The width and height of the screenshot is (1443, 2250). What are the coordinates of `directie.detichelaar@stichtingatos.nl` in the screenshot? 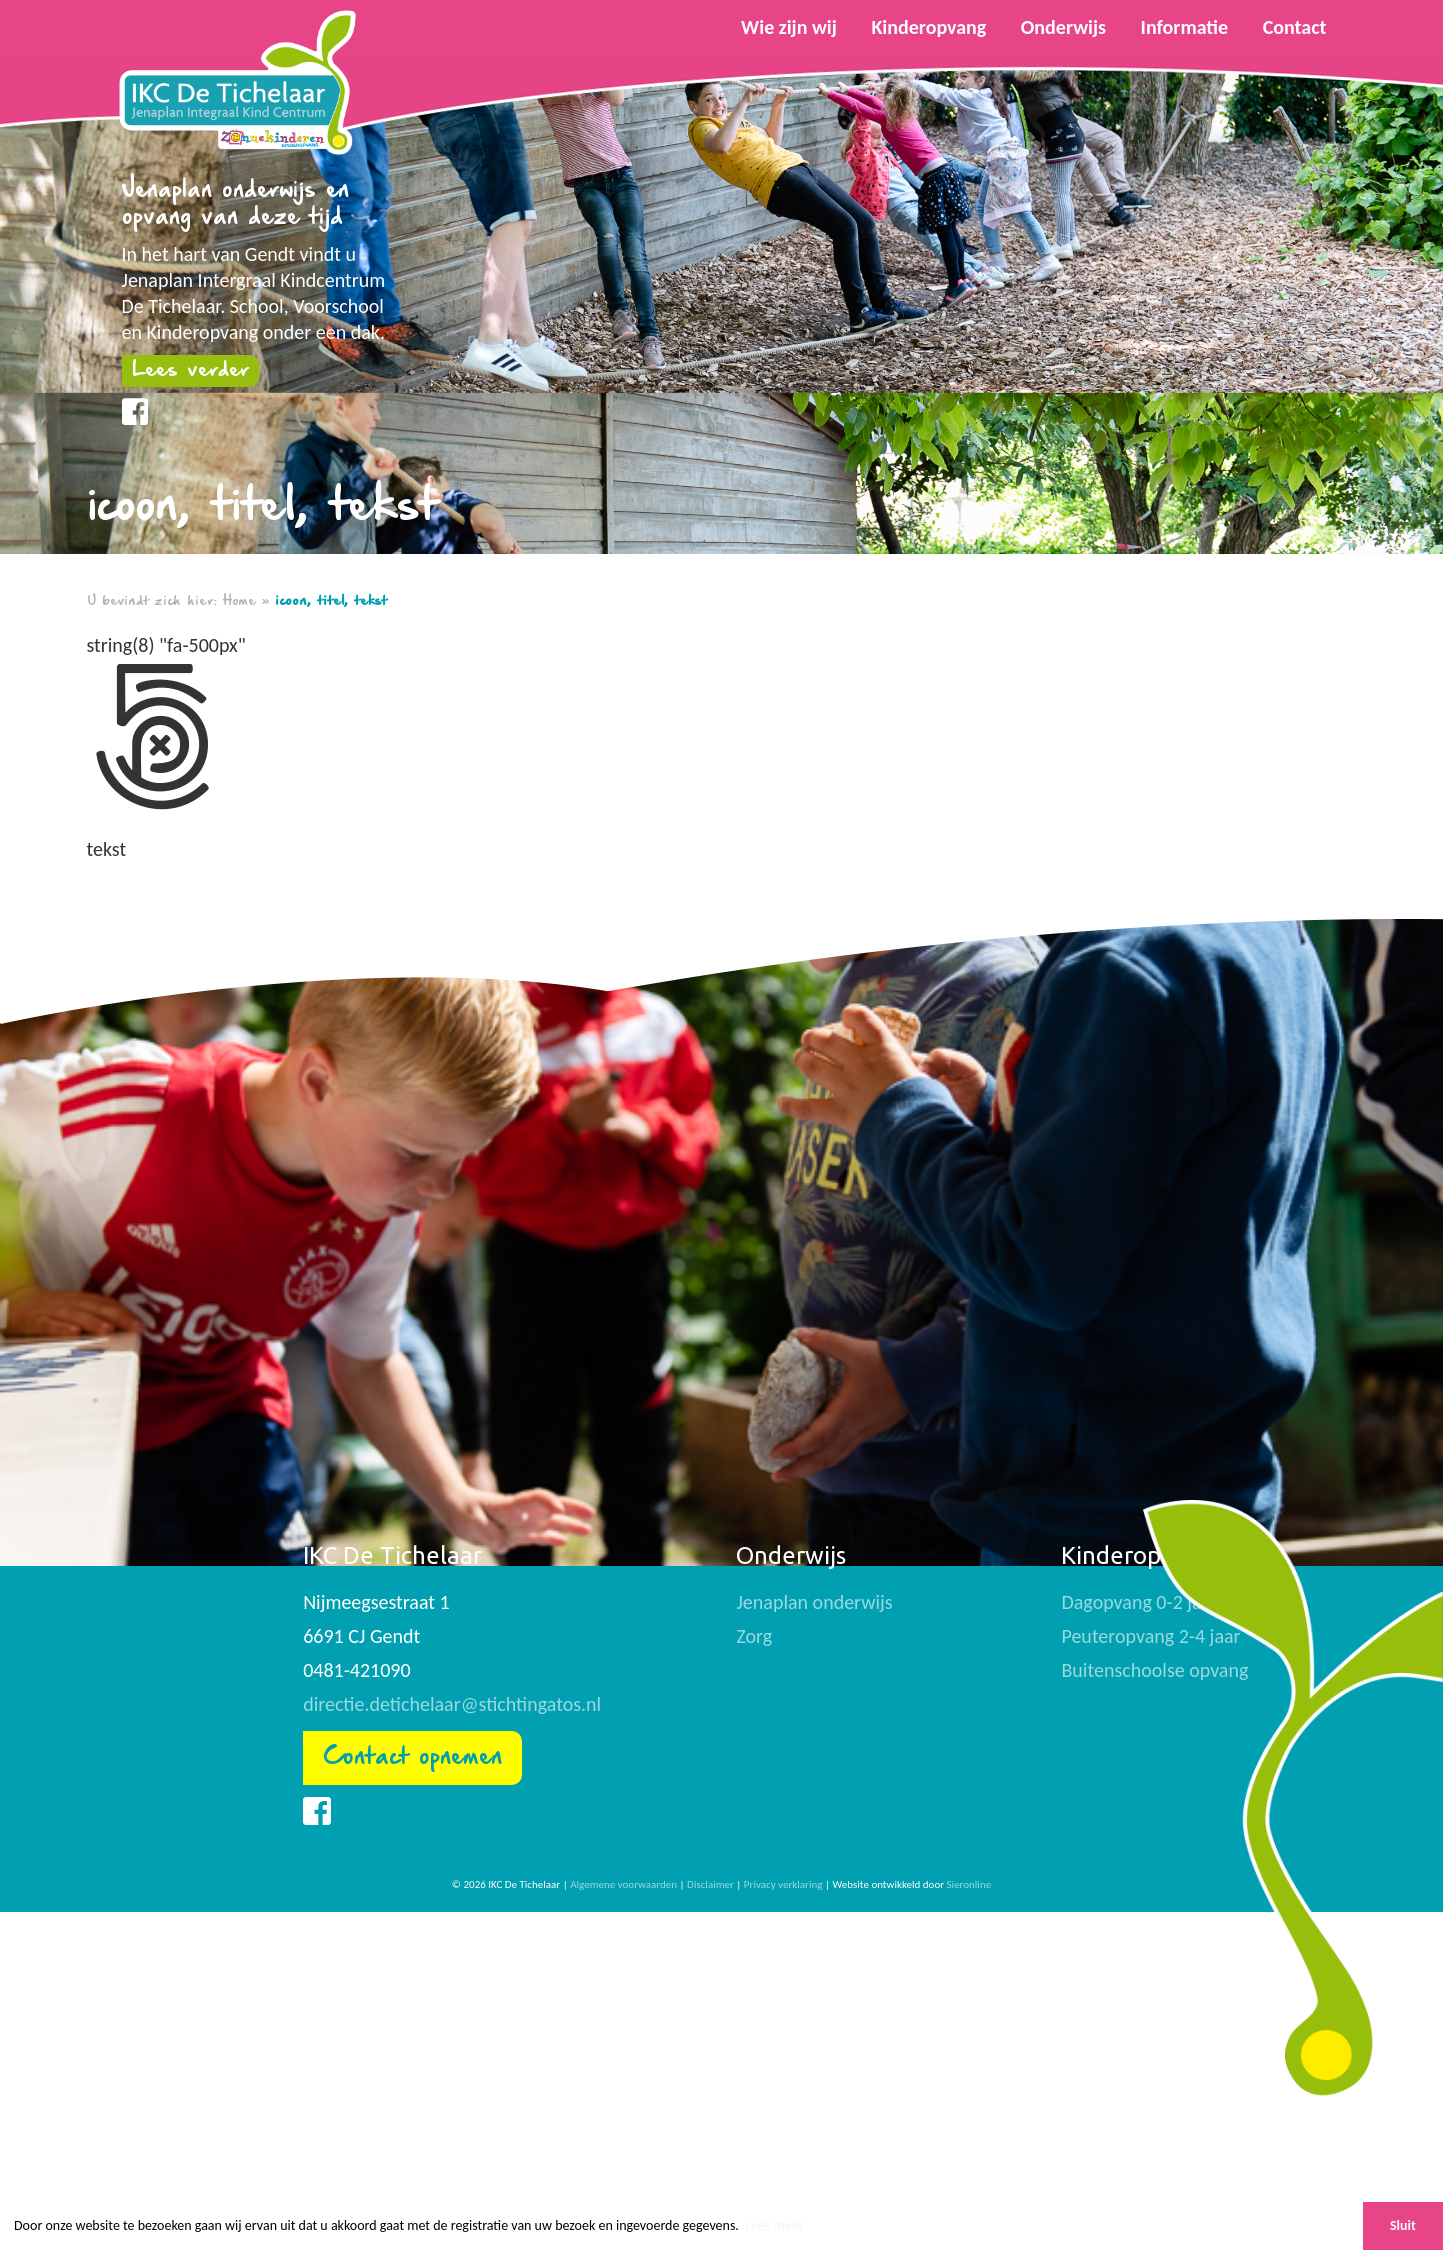 It's located at (452, 1704).